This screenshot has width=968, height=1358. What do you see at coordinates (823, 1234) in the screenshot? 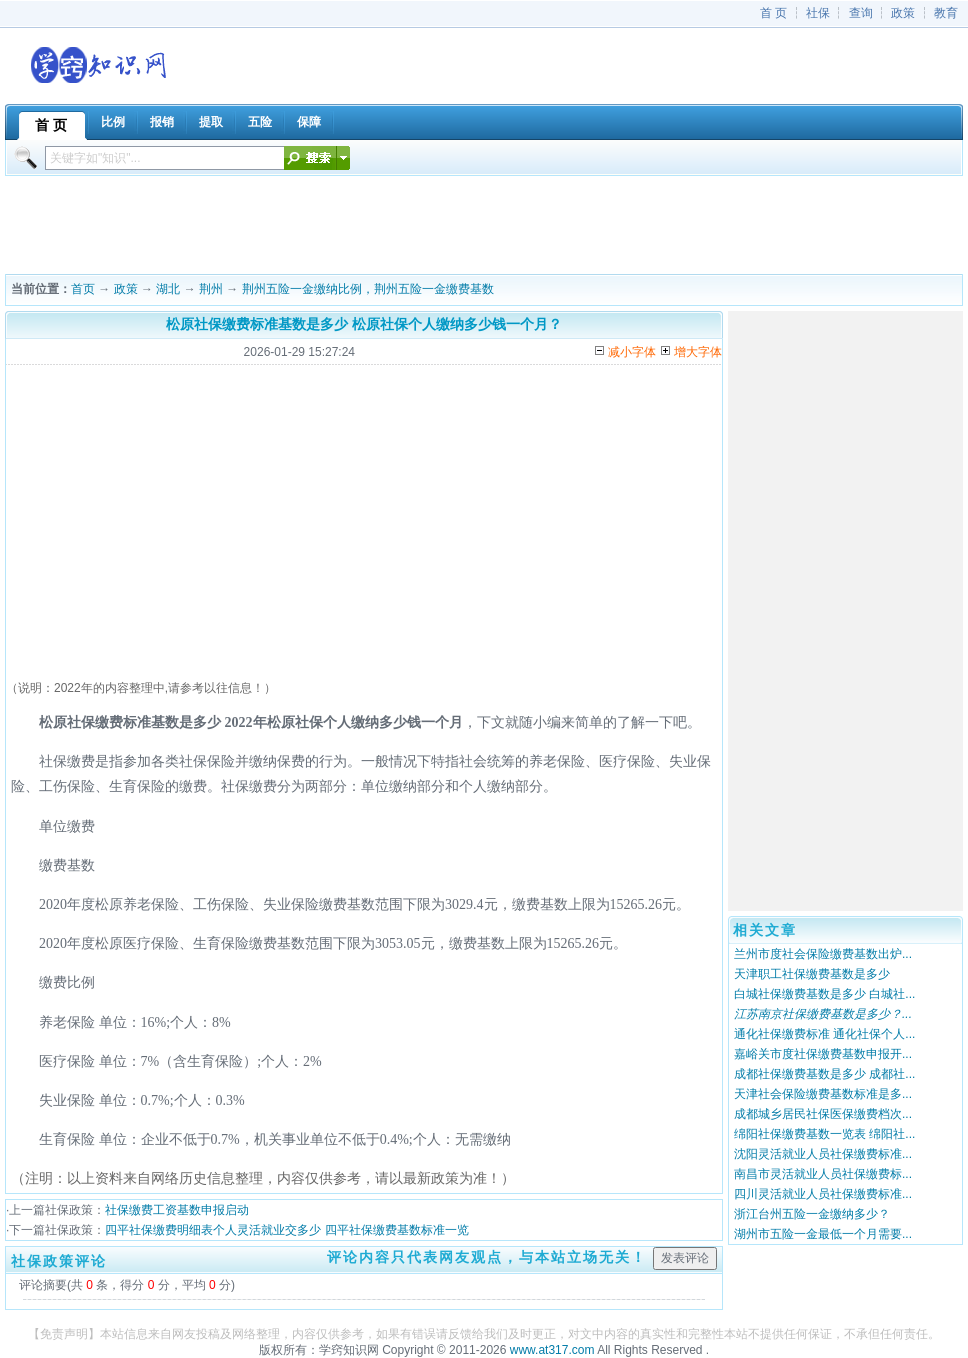
I see `湖州市五险一金最低一个月需要...` at bounding box center [823, 1234].